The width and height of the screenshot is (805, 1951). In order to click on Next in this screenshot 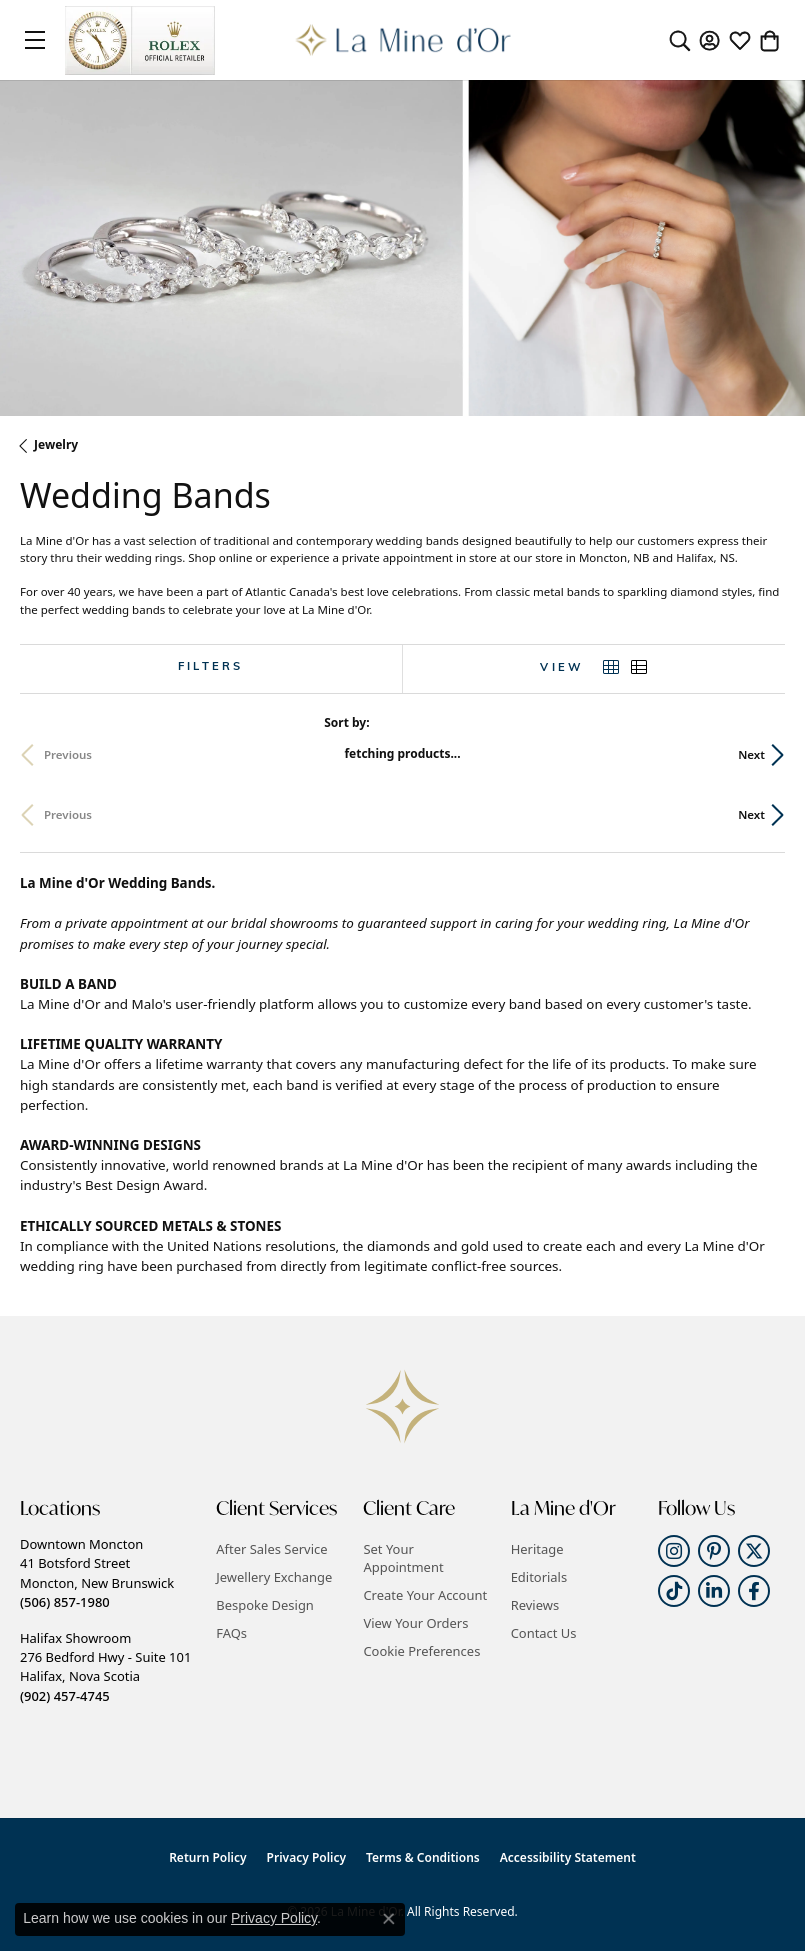, I will do `click(751, 754)`.